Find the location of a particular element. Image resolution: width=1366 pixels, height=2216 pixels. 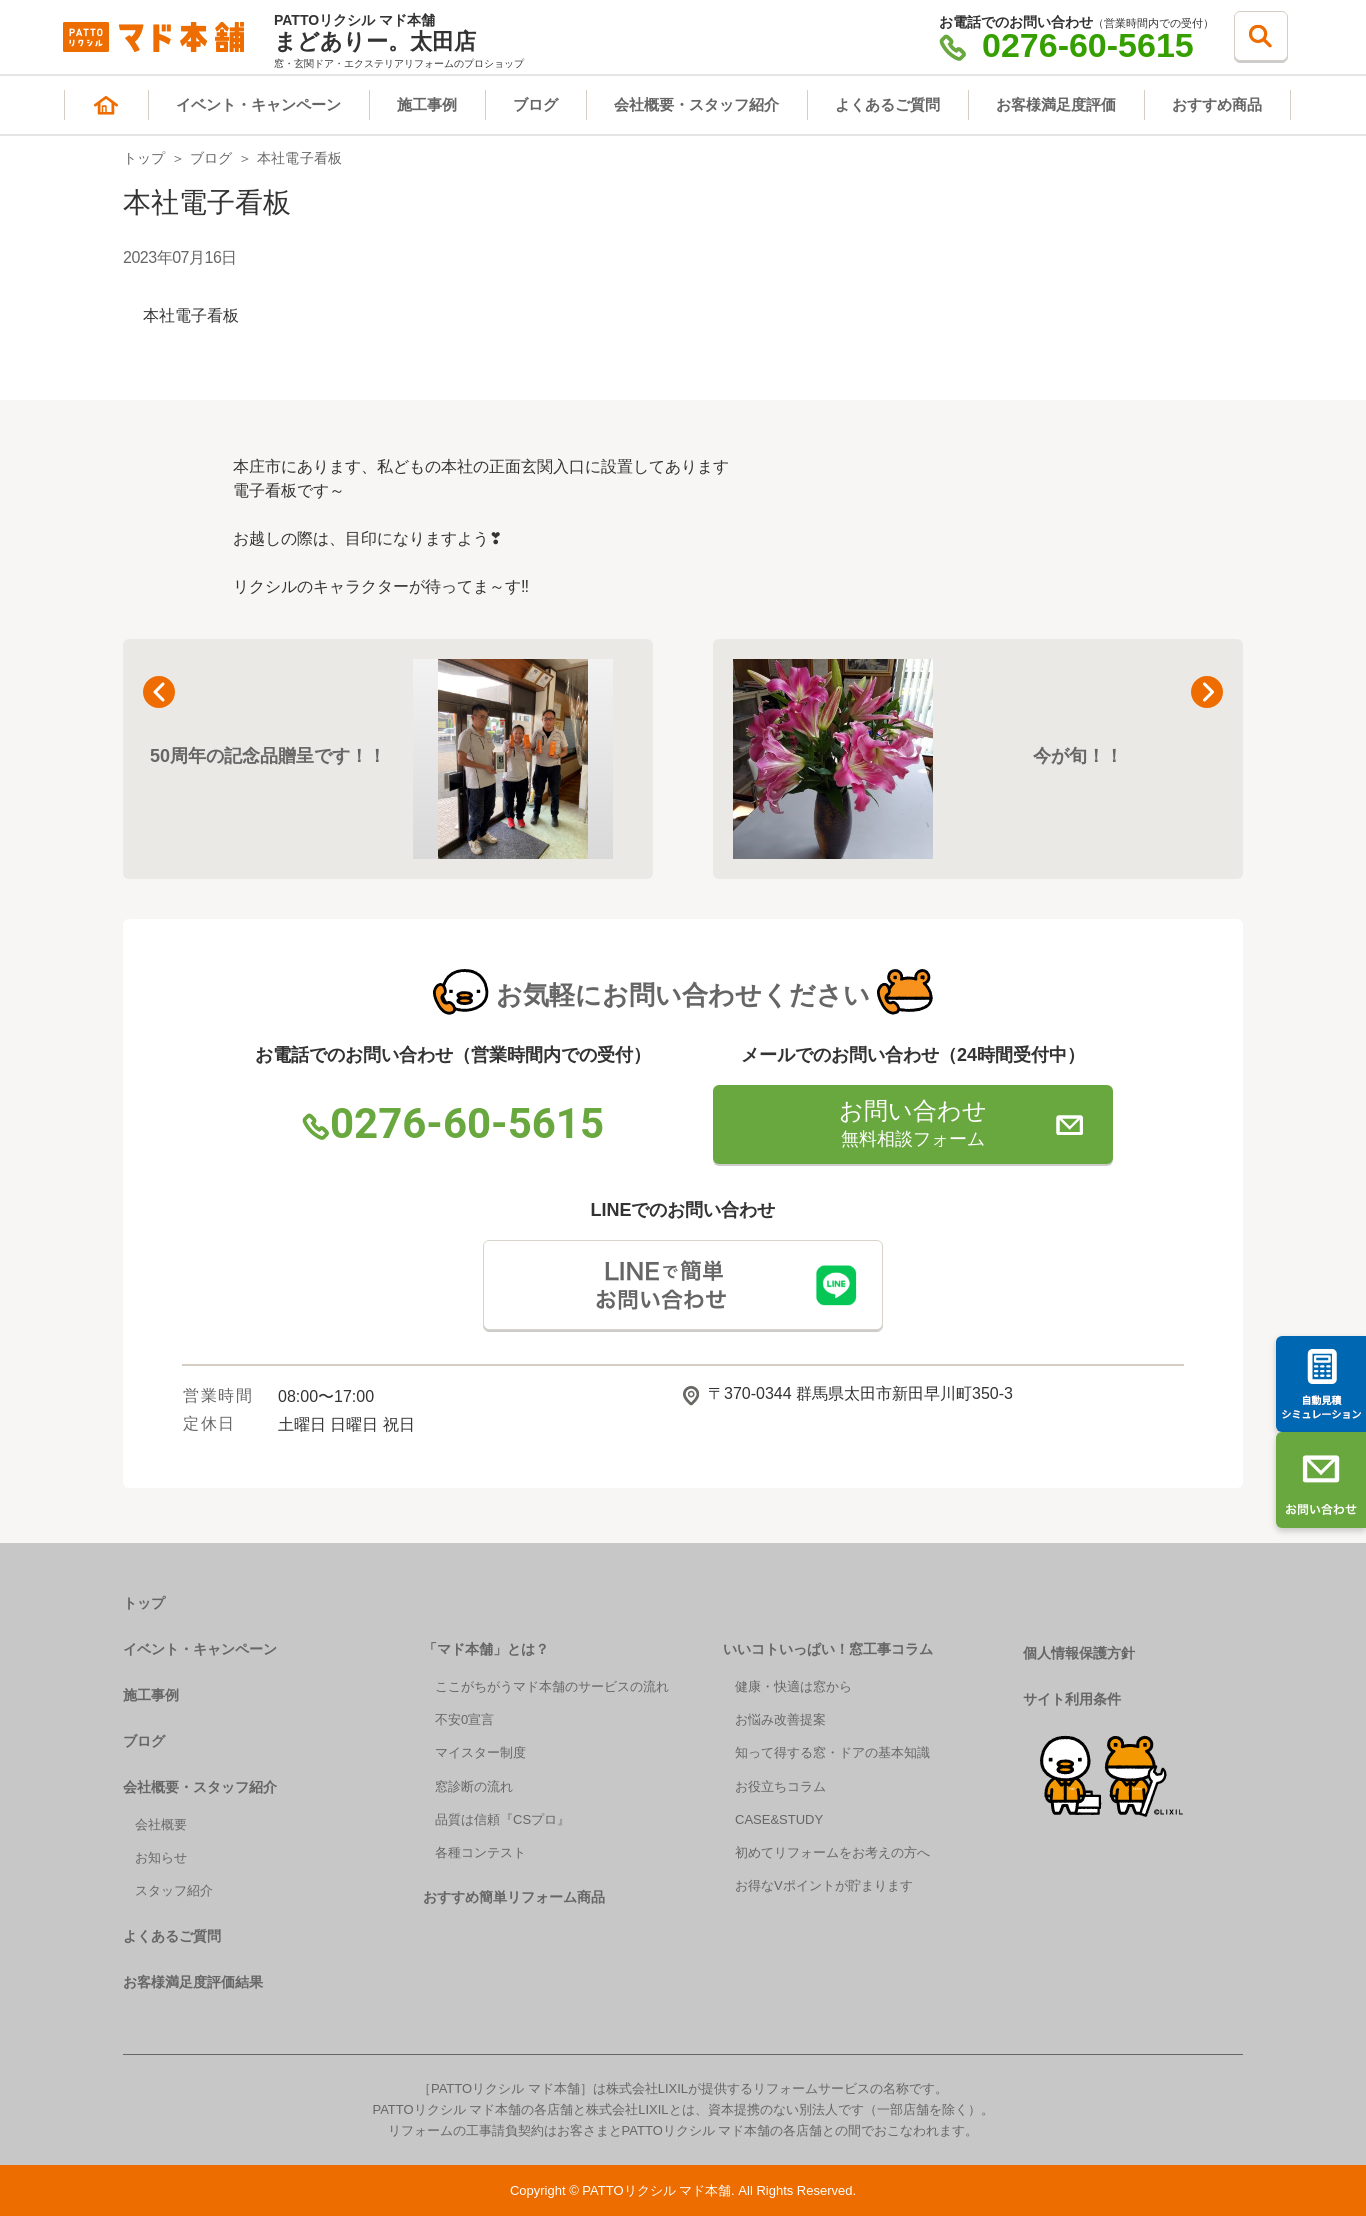

お悩み改善提案 is located at coordinates (780, 1719).